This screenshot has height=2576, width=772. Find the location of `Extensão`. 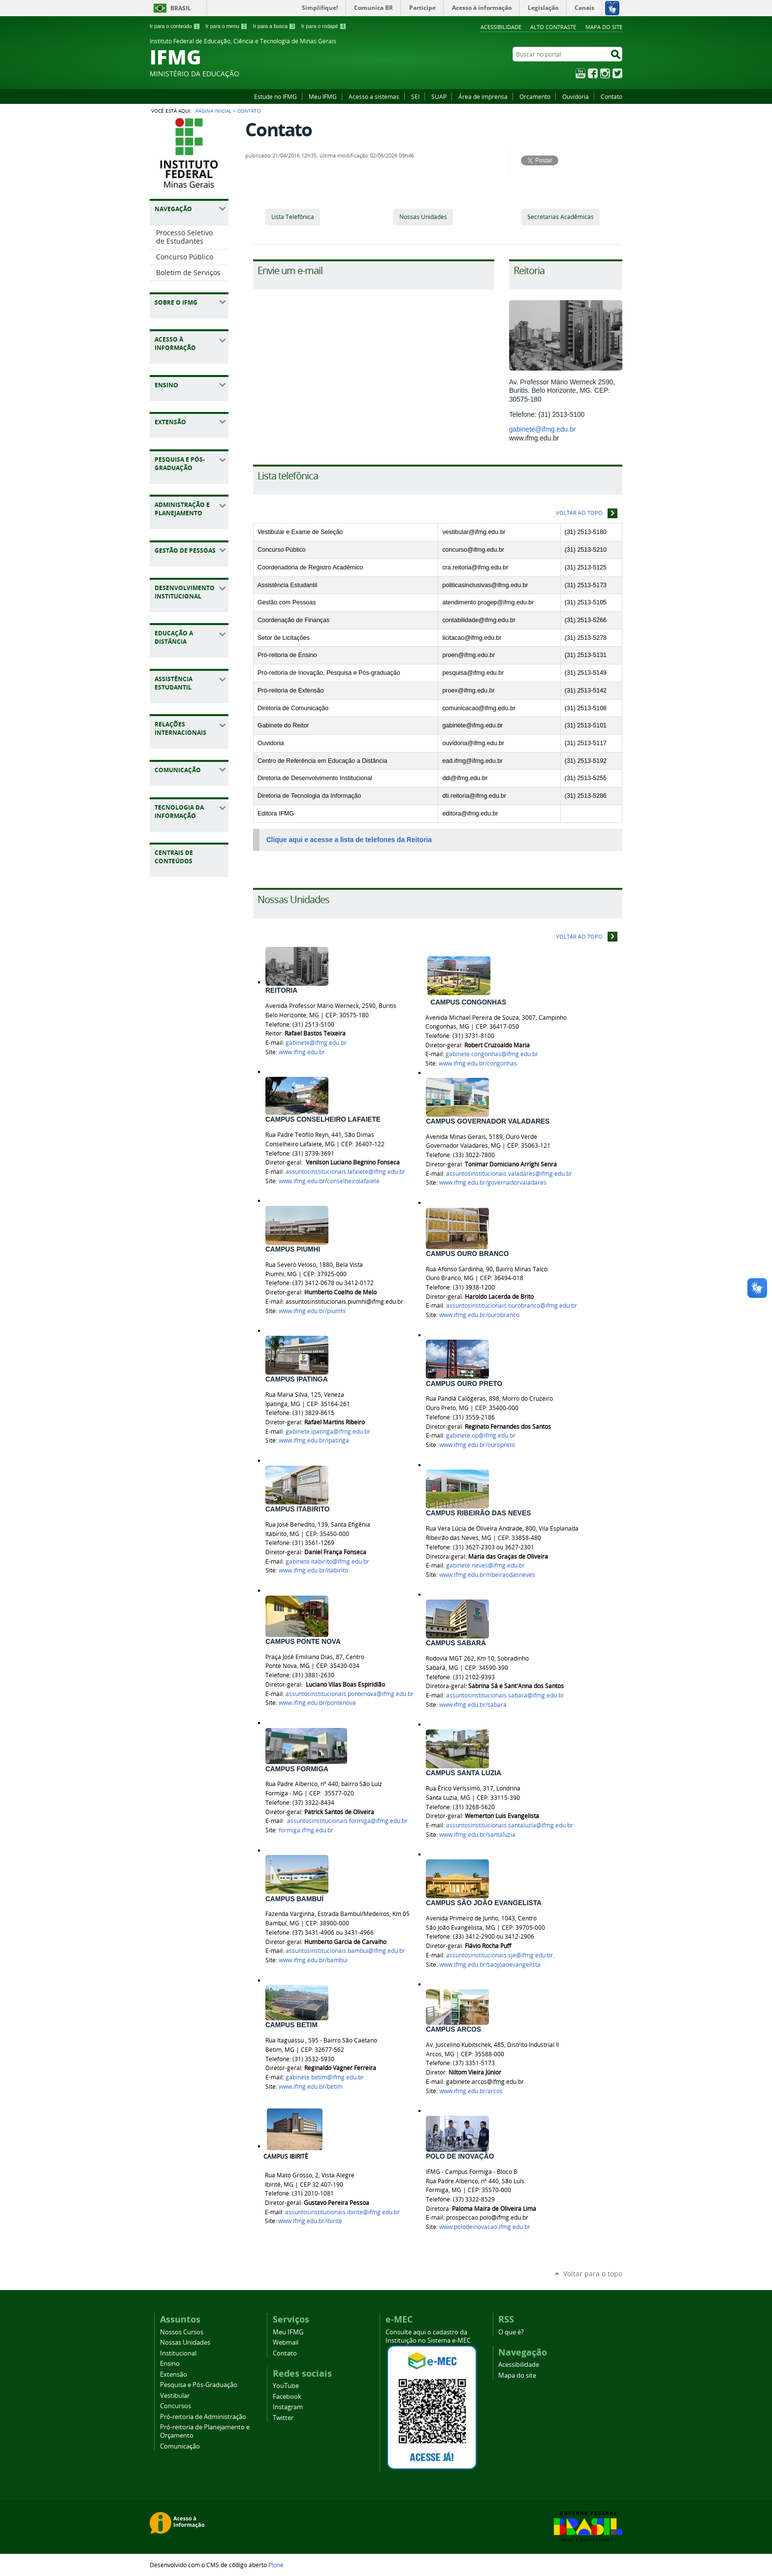

Extensão is located at coordinates (173, 2374).